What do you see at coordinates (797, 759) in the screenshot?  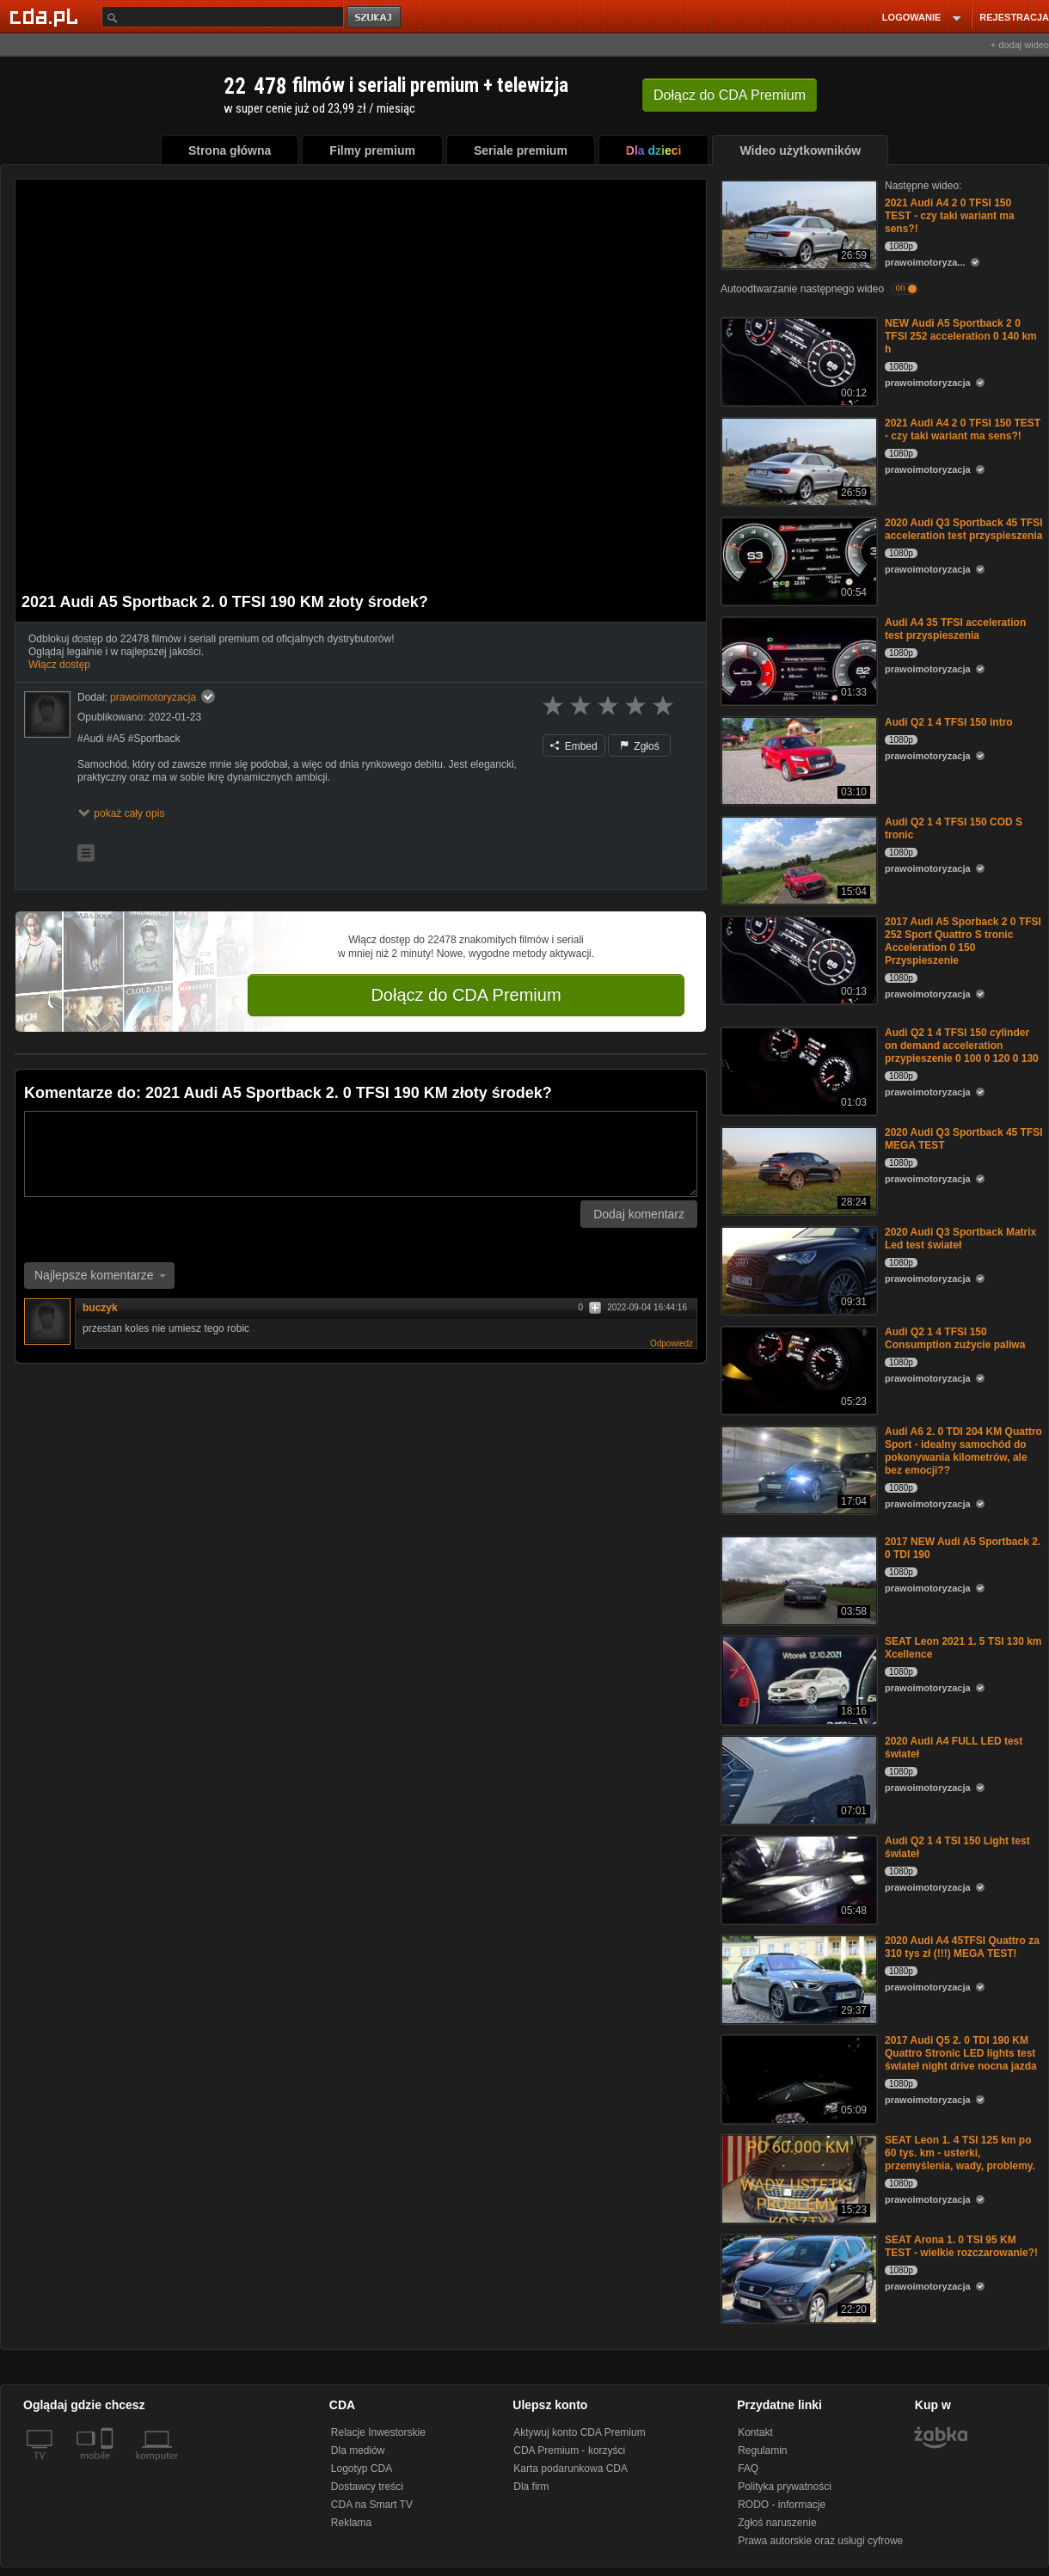 I see `[Audi Q2 1 4 TFSI 150 intro]` at bounding box center [797, 759].